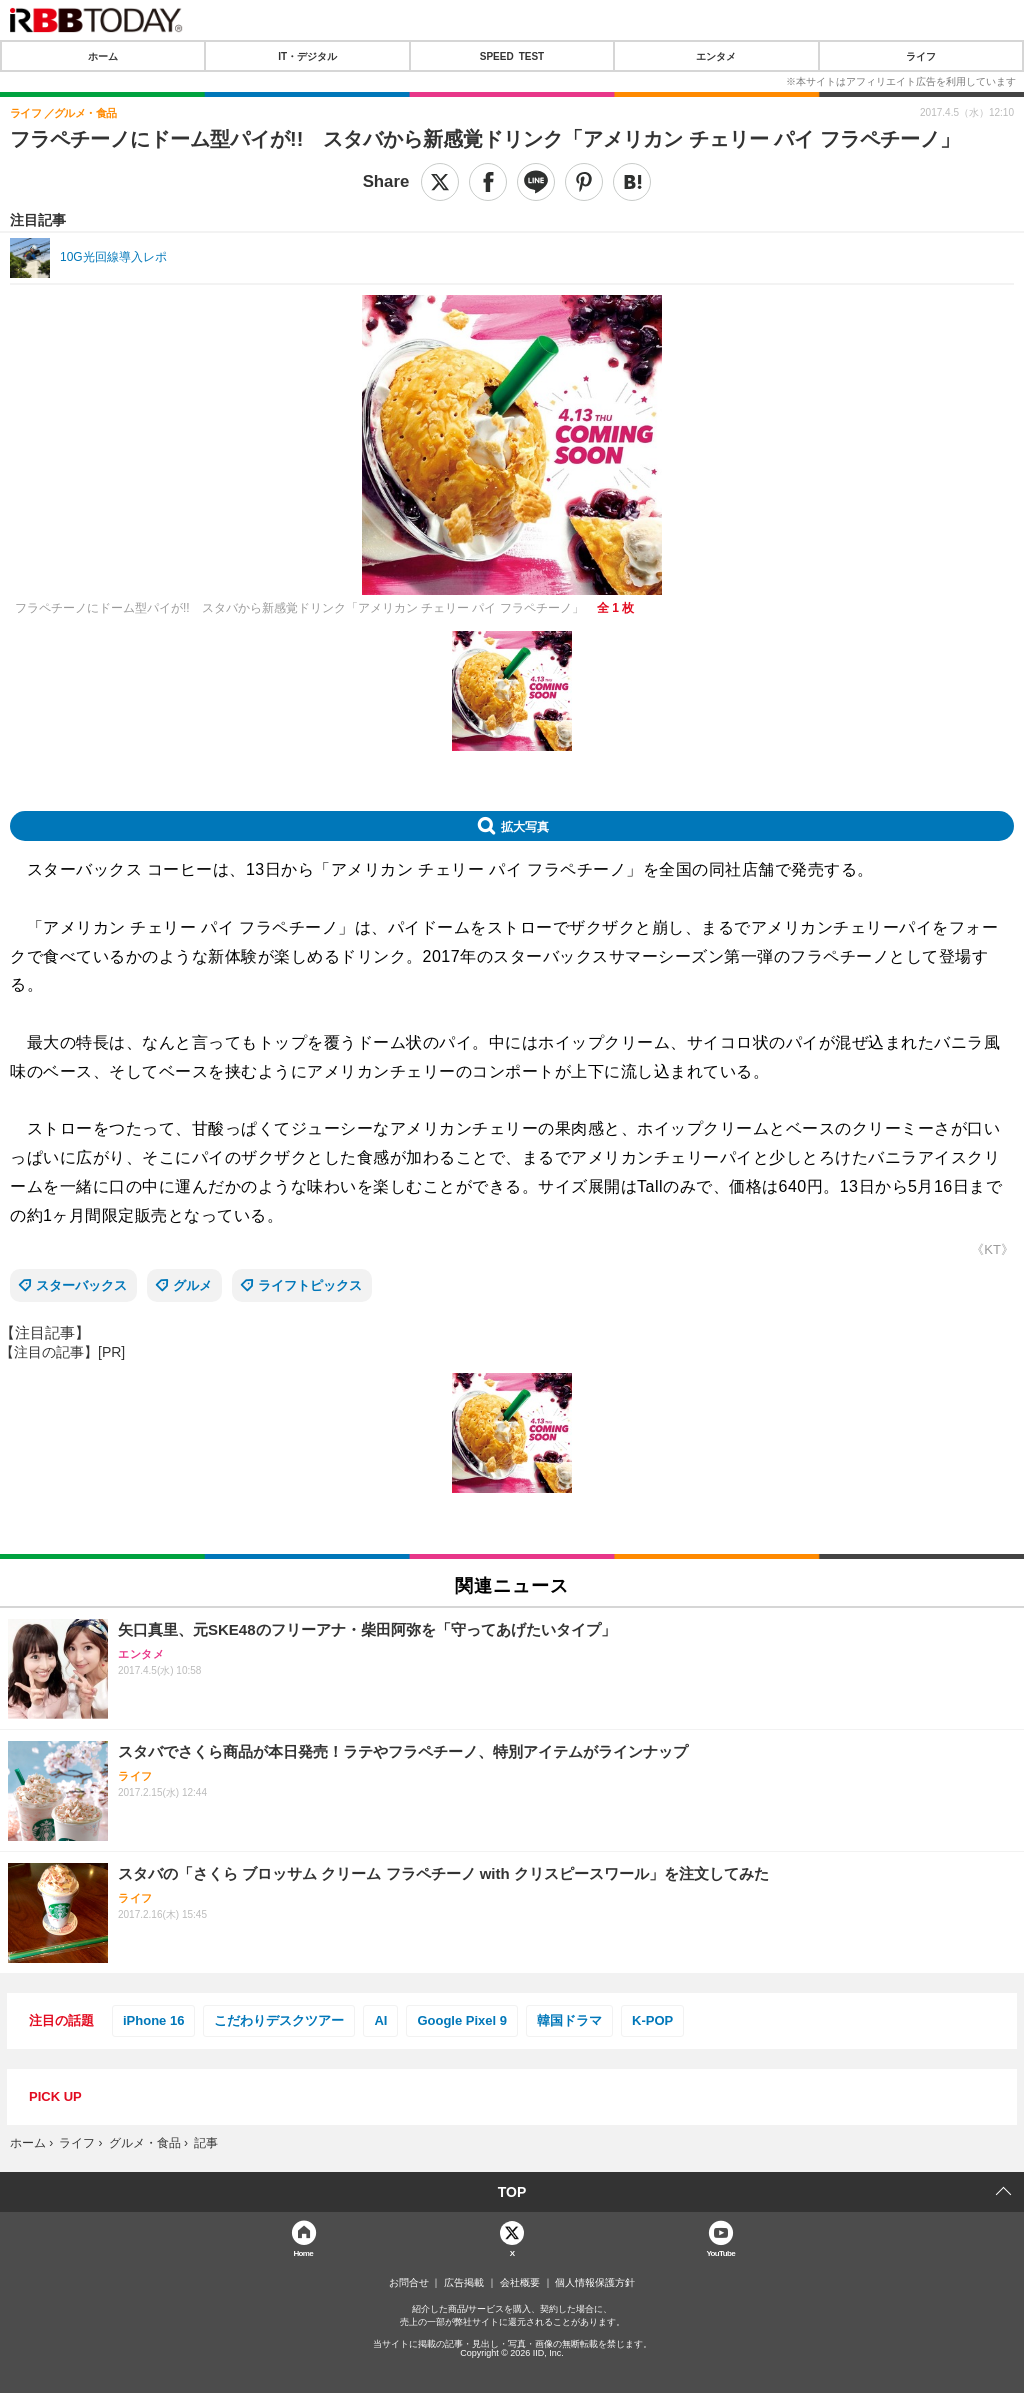  I want to click on YouTube, so click(720, 2252).